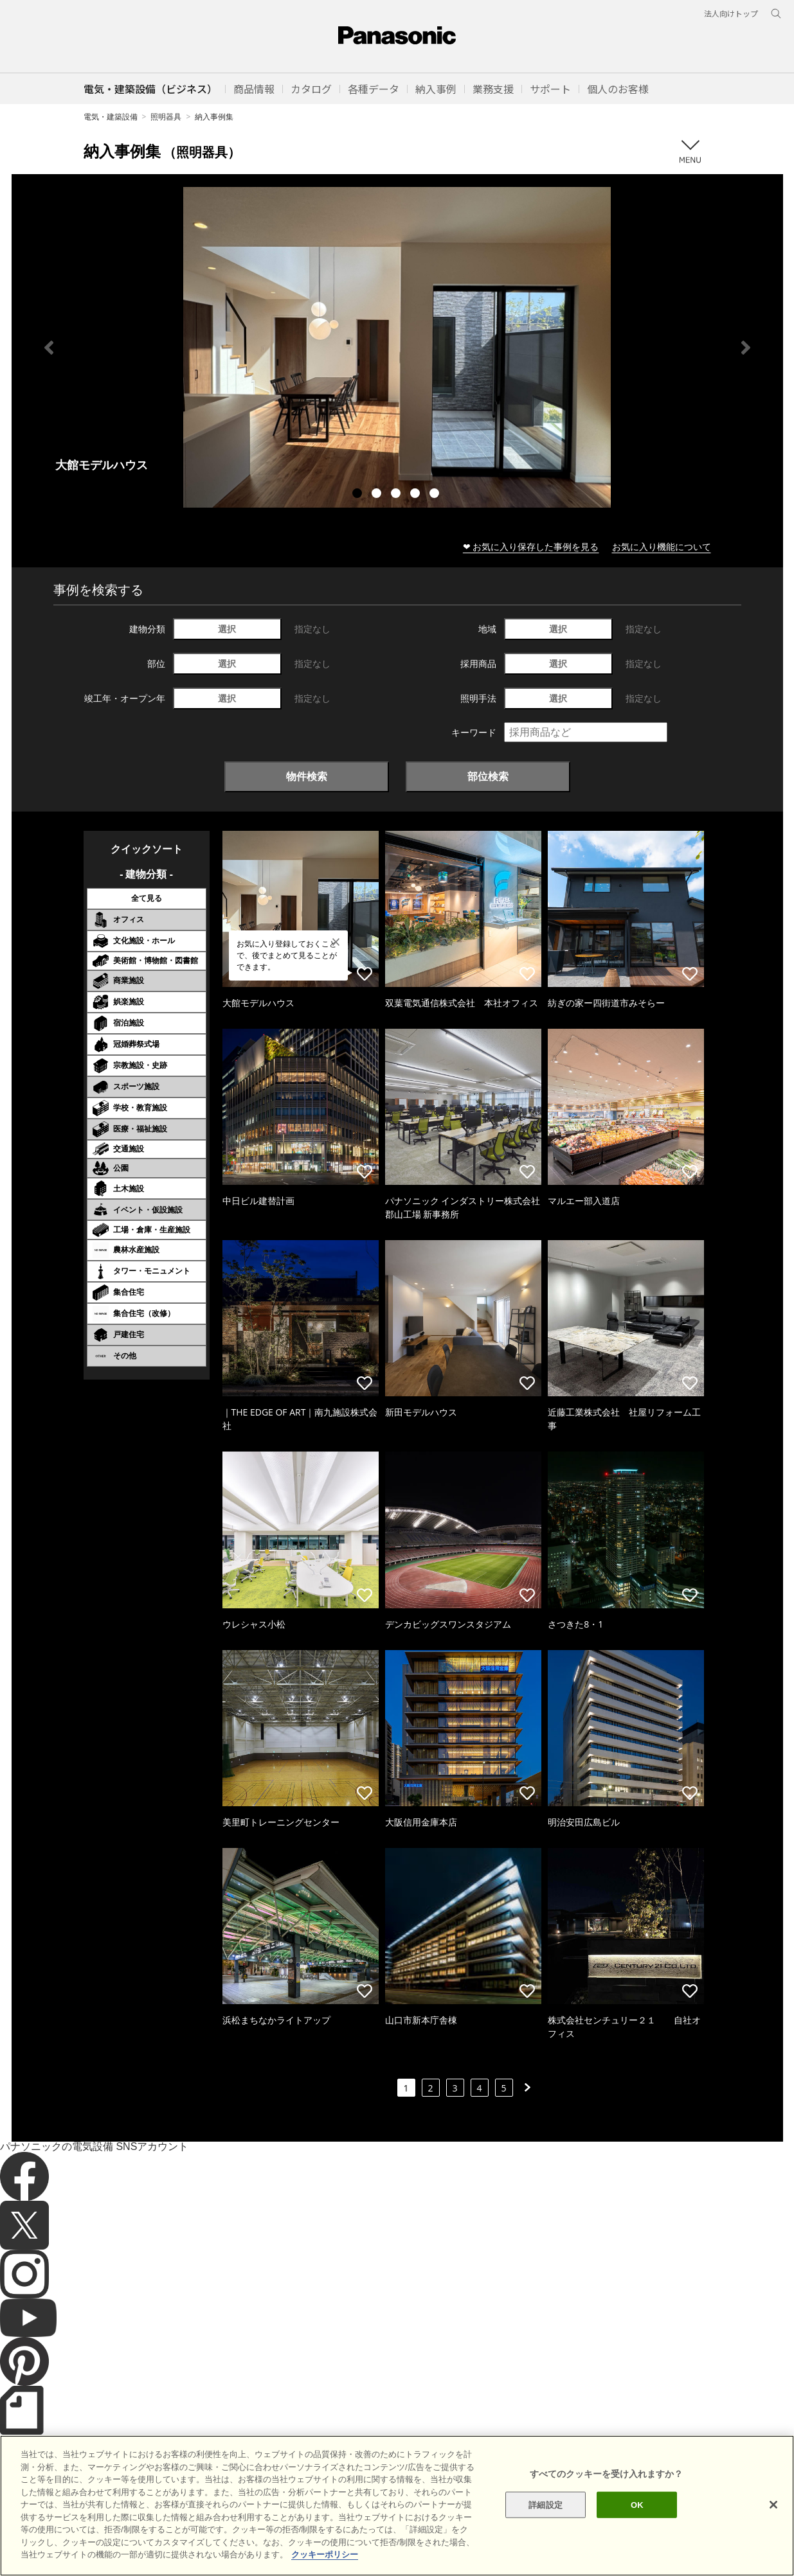 The height and width of the screenshot is (2576, 794). What do you see at coordinates (746, 347) in the screenshot?
I see `Next` at bounding box center [746, 347].